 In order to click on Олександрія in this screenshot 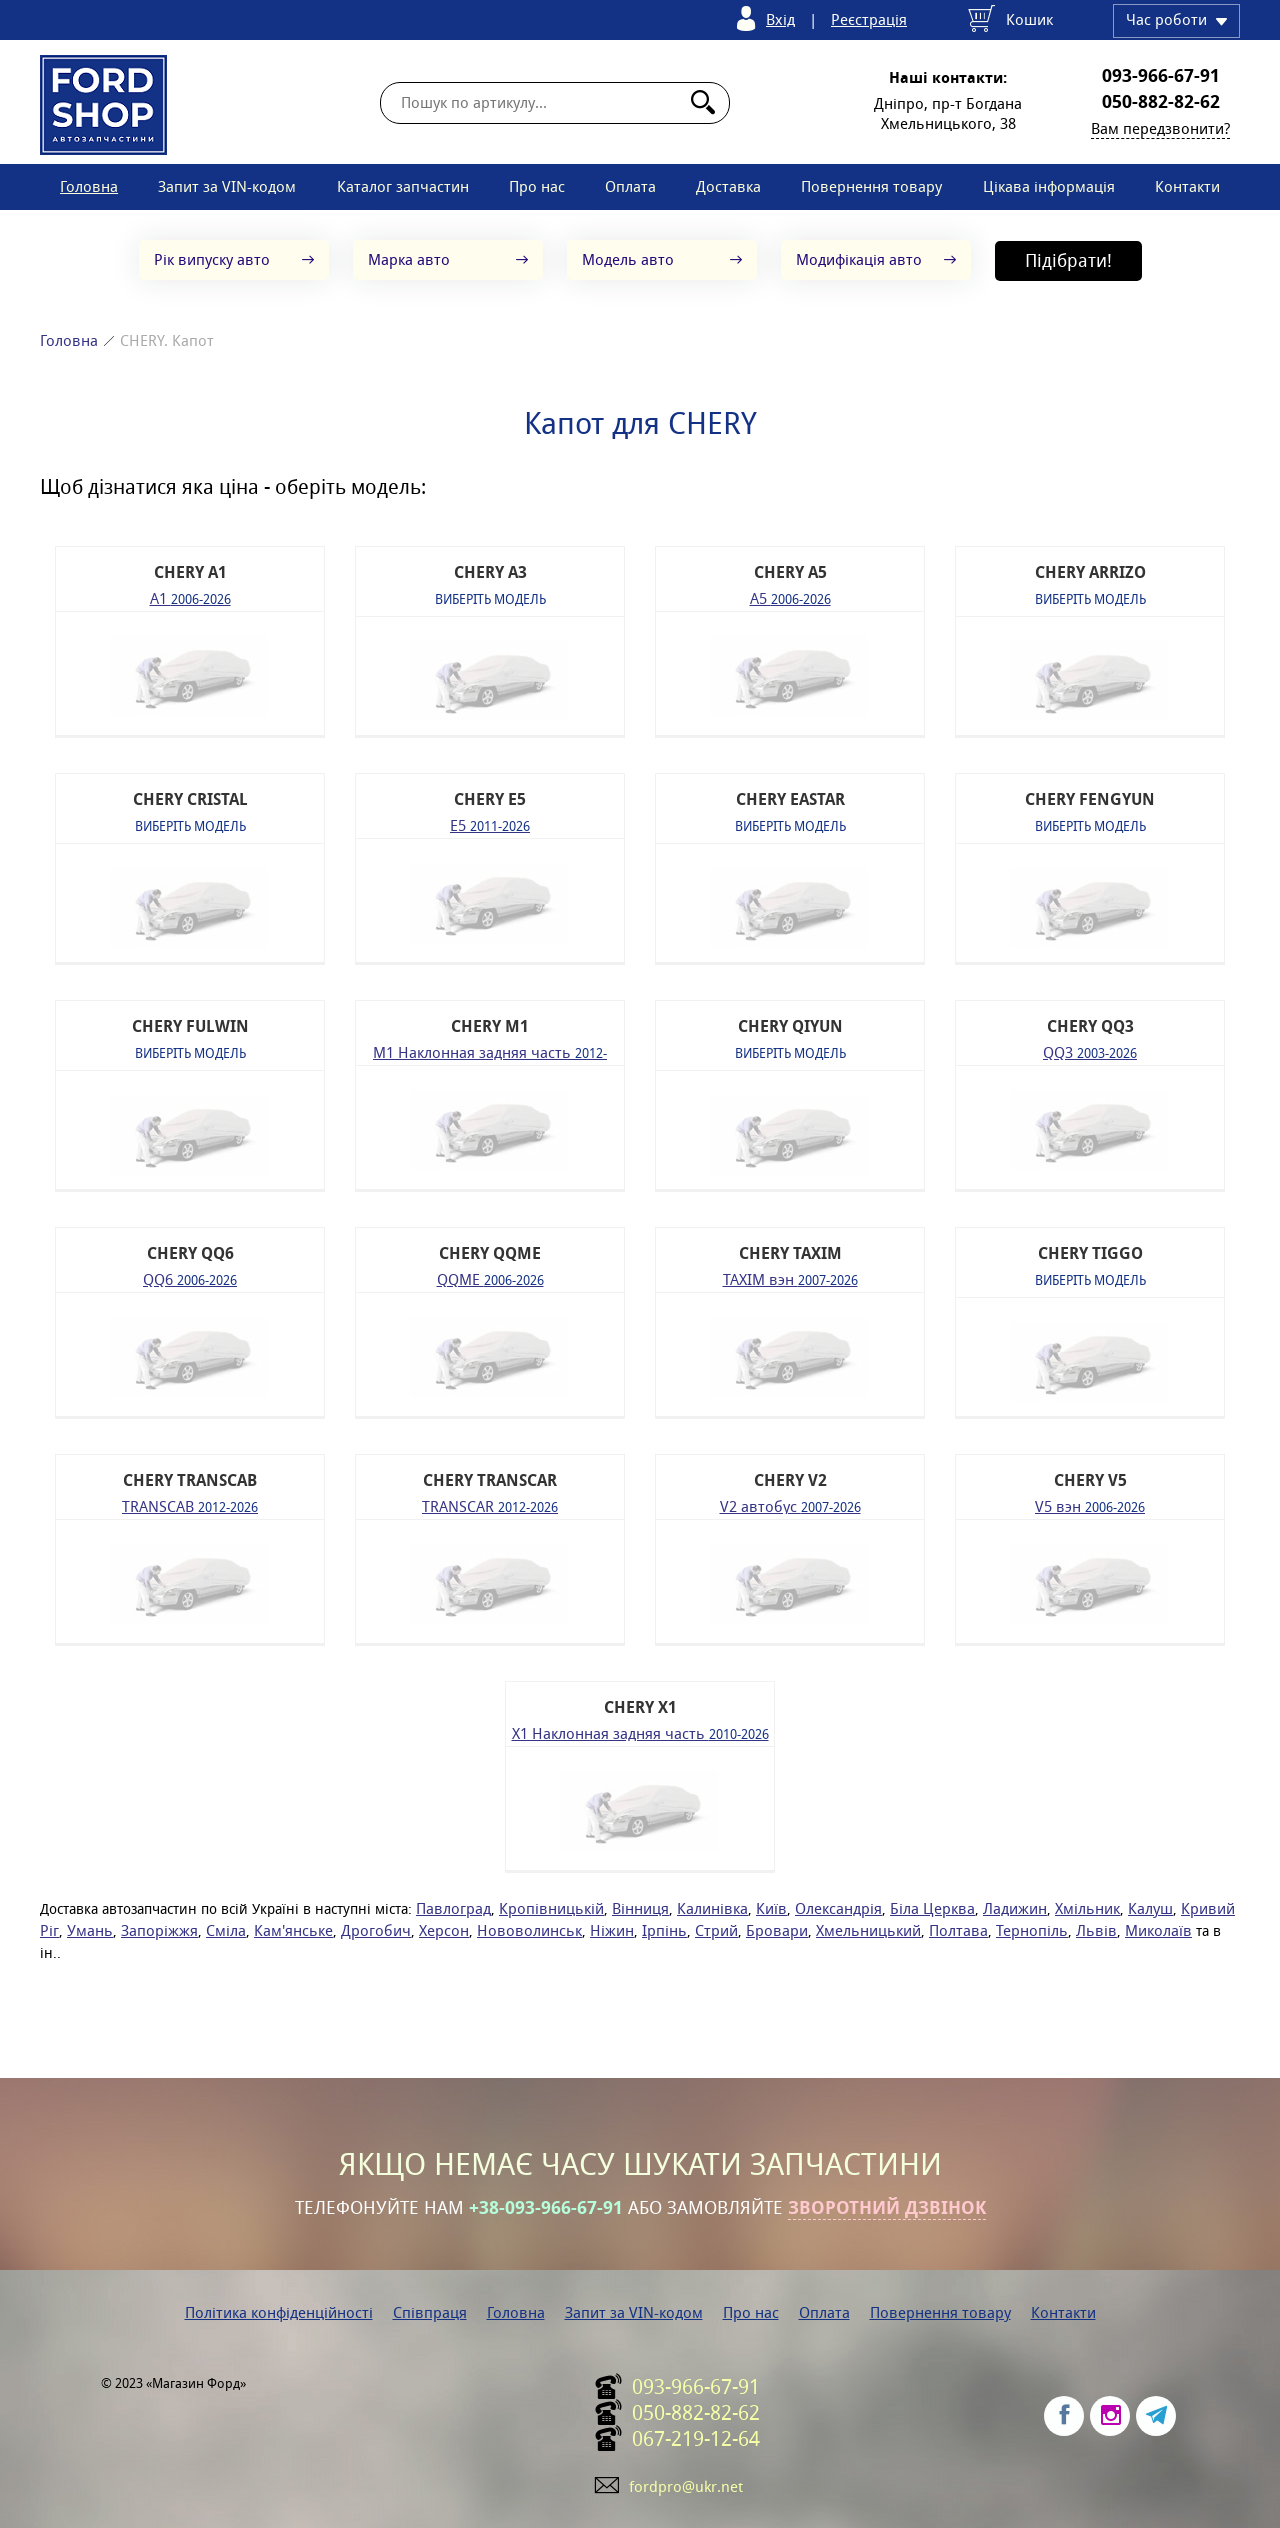, I will do `click(838, 1908)`.